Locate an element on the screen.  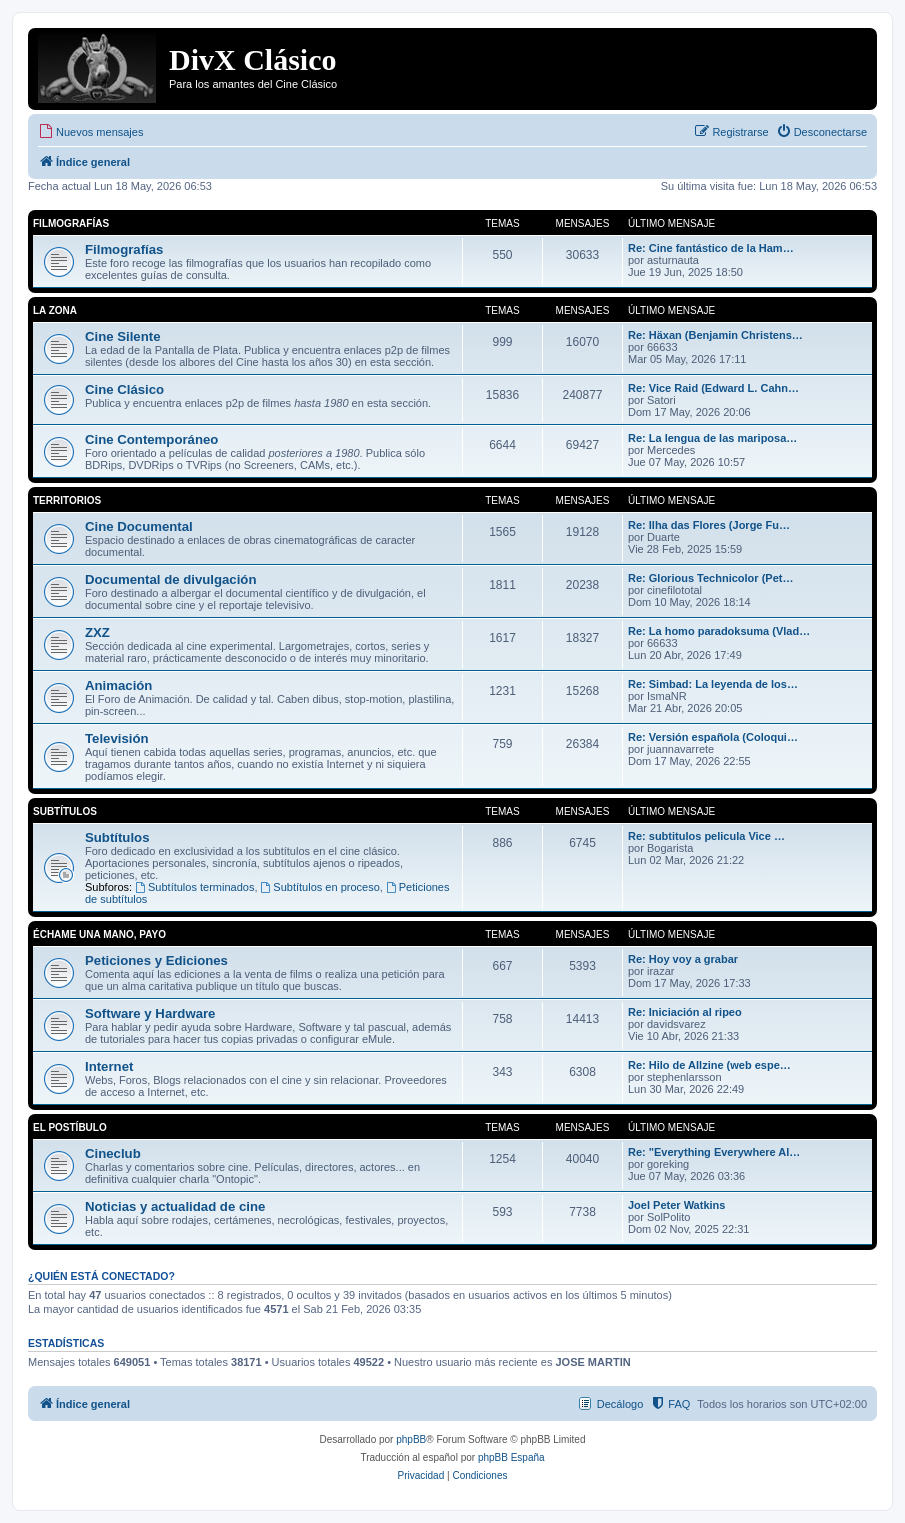
Filmografías is located at coordinates (71, 223).